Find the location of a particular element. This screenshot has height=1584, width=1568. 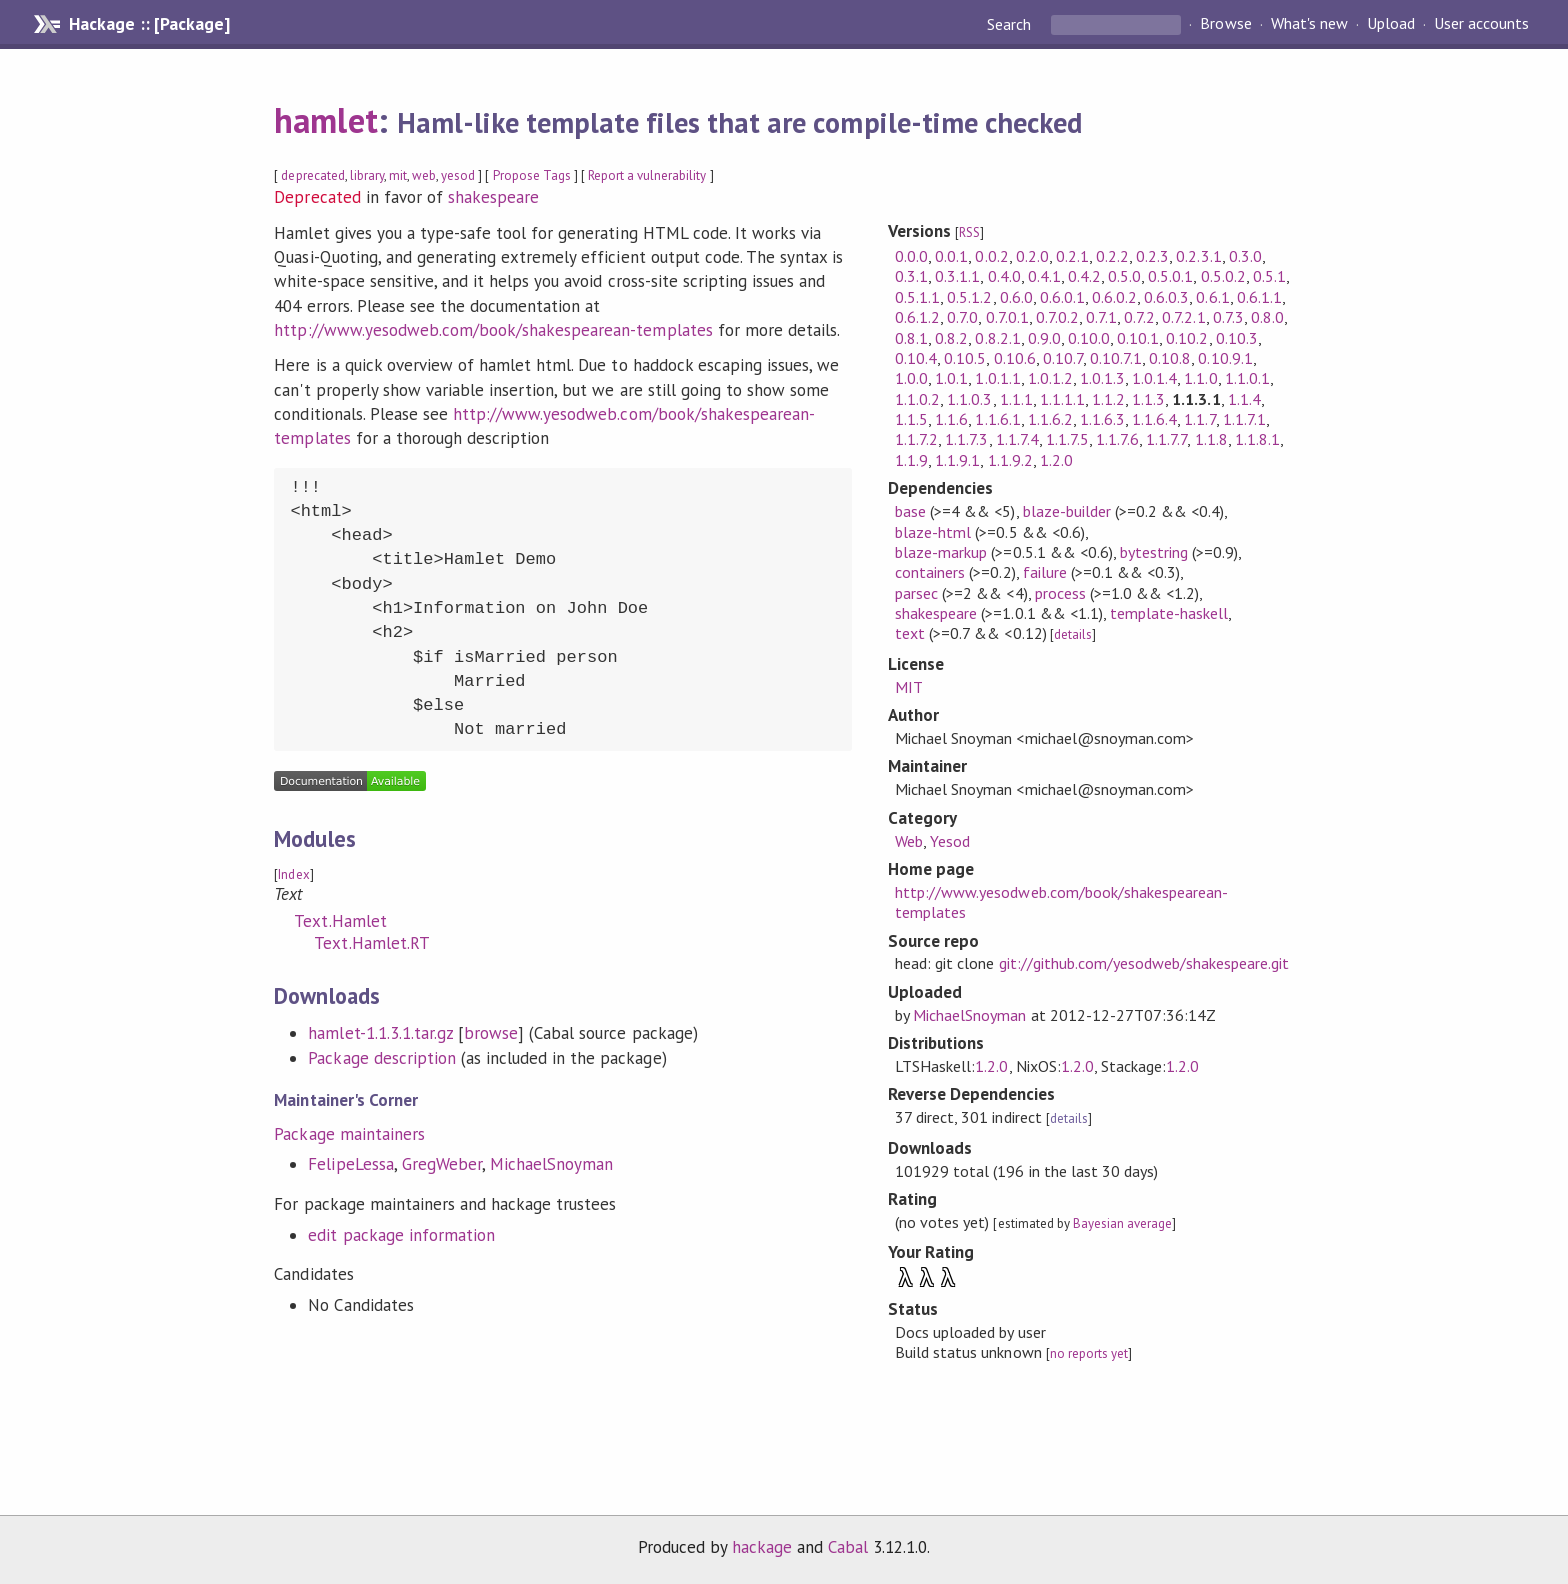

0.2.1 is located at coordinates (1072, 256).